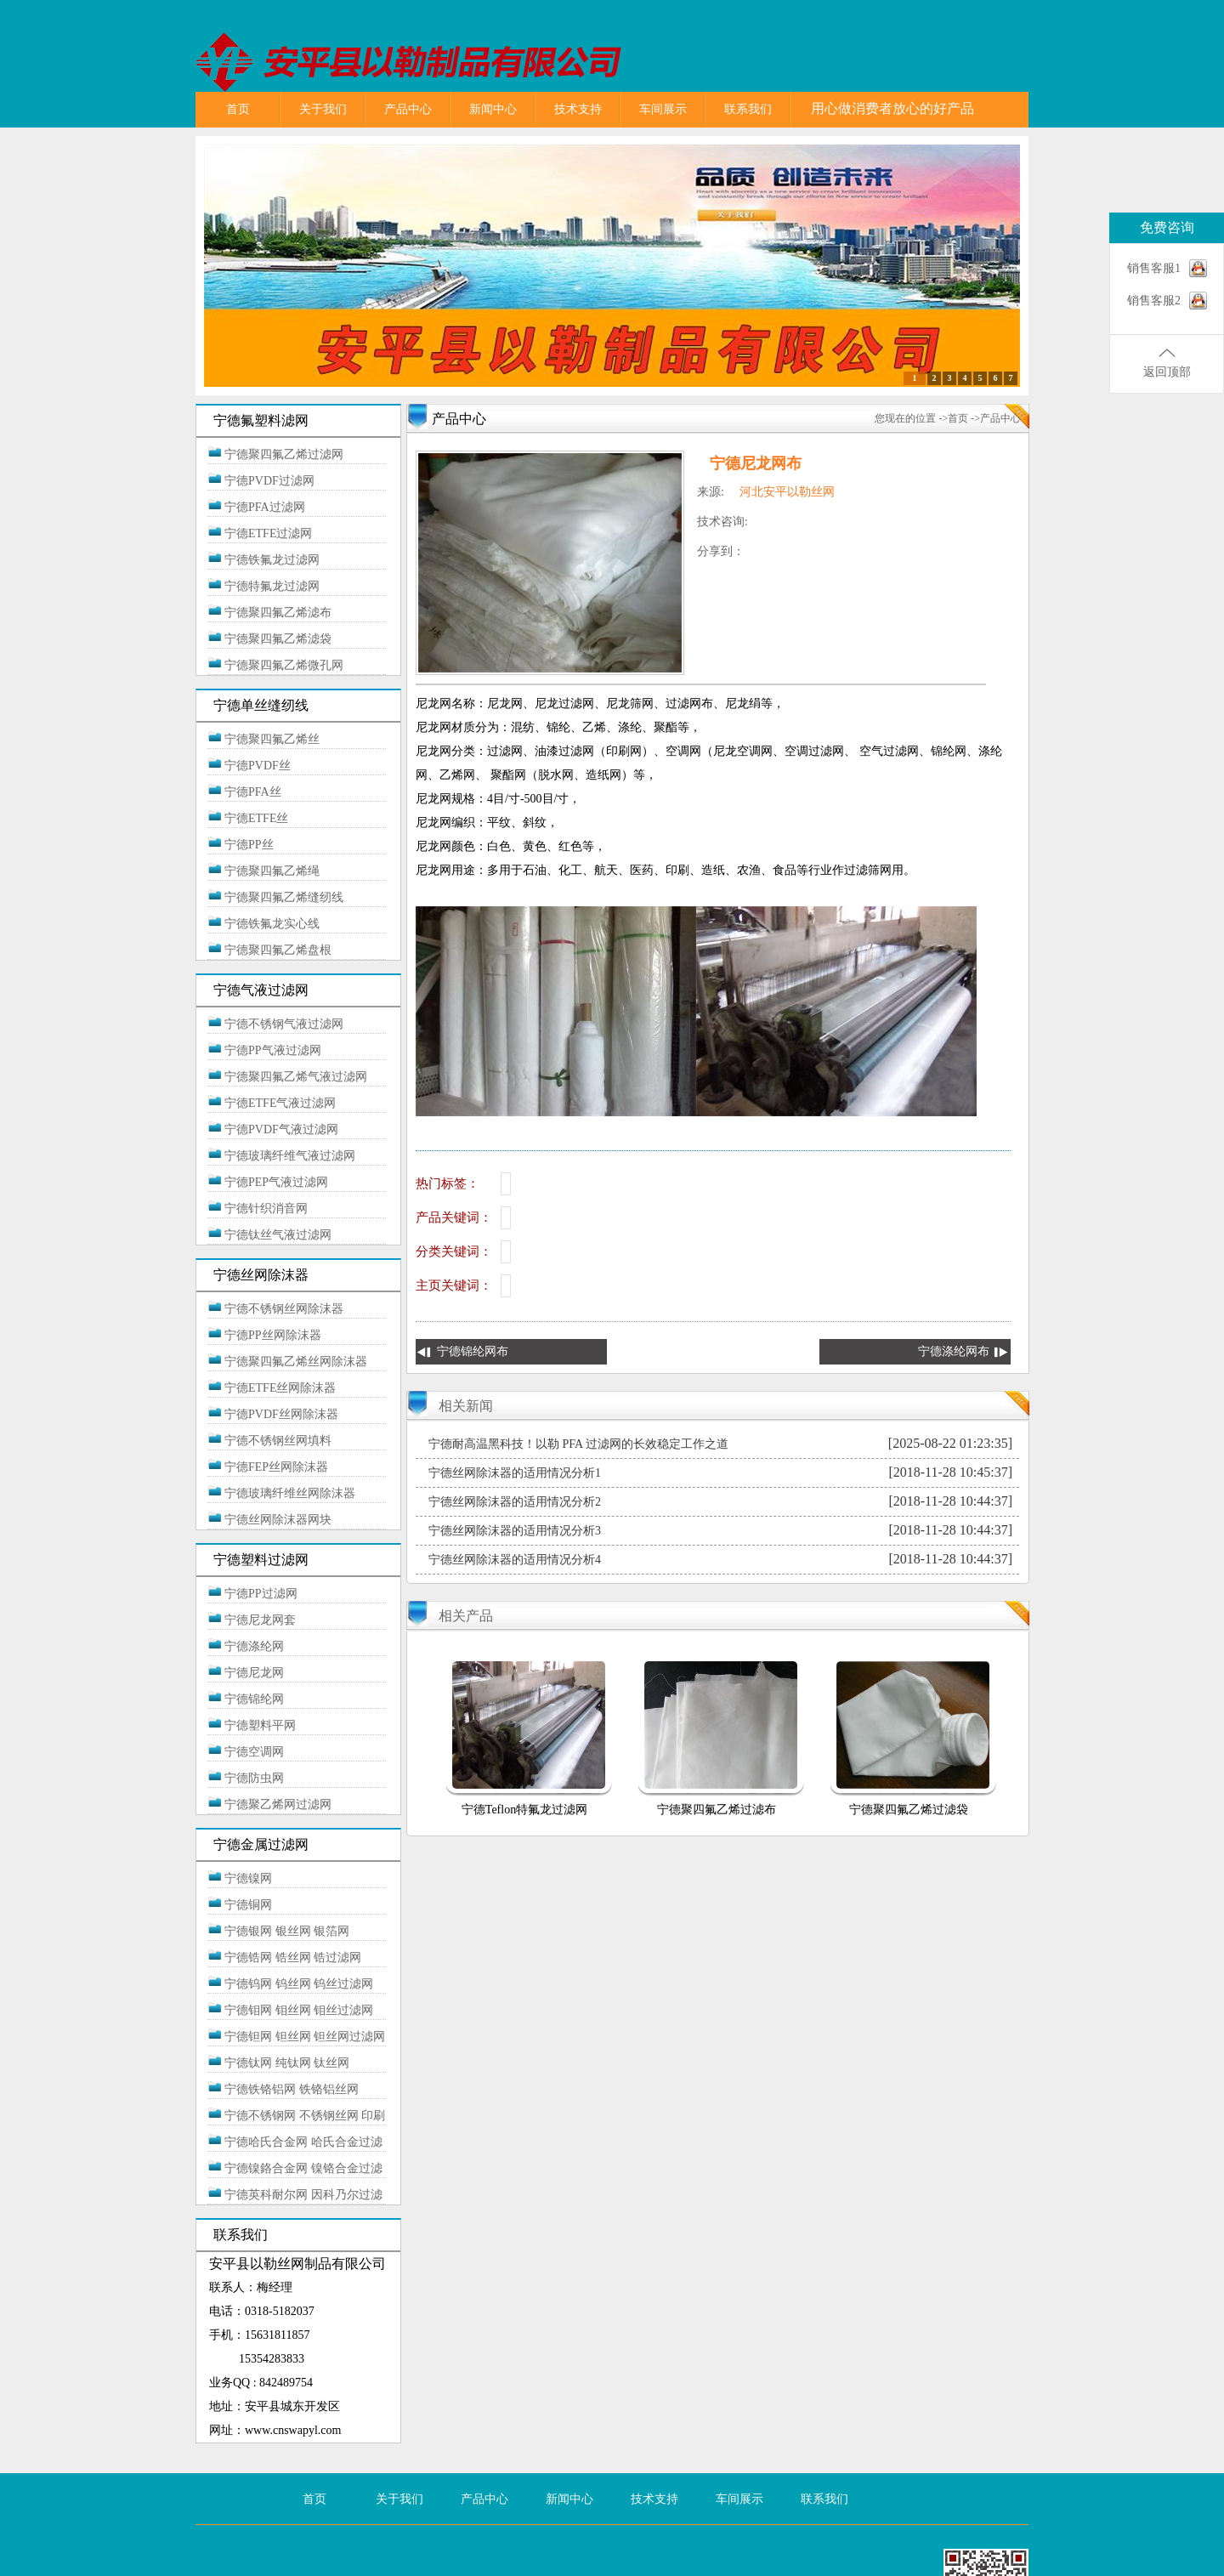 The width and height of the screenshot is (1224, 2576). What do you see at coordinates (578, 1444) in the screenshot?
I see `宁德耐高温黑科技！以勒 PFA 过滤网的长效稳定工作之道` at bounding box center [578, 1444].